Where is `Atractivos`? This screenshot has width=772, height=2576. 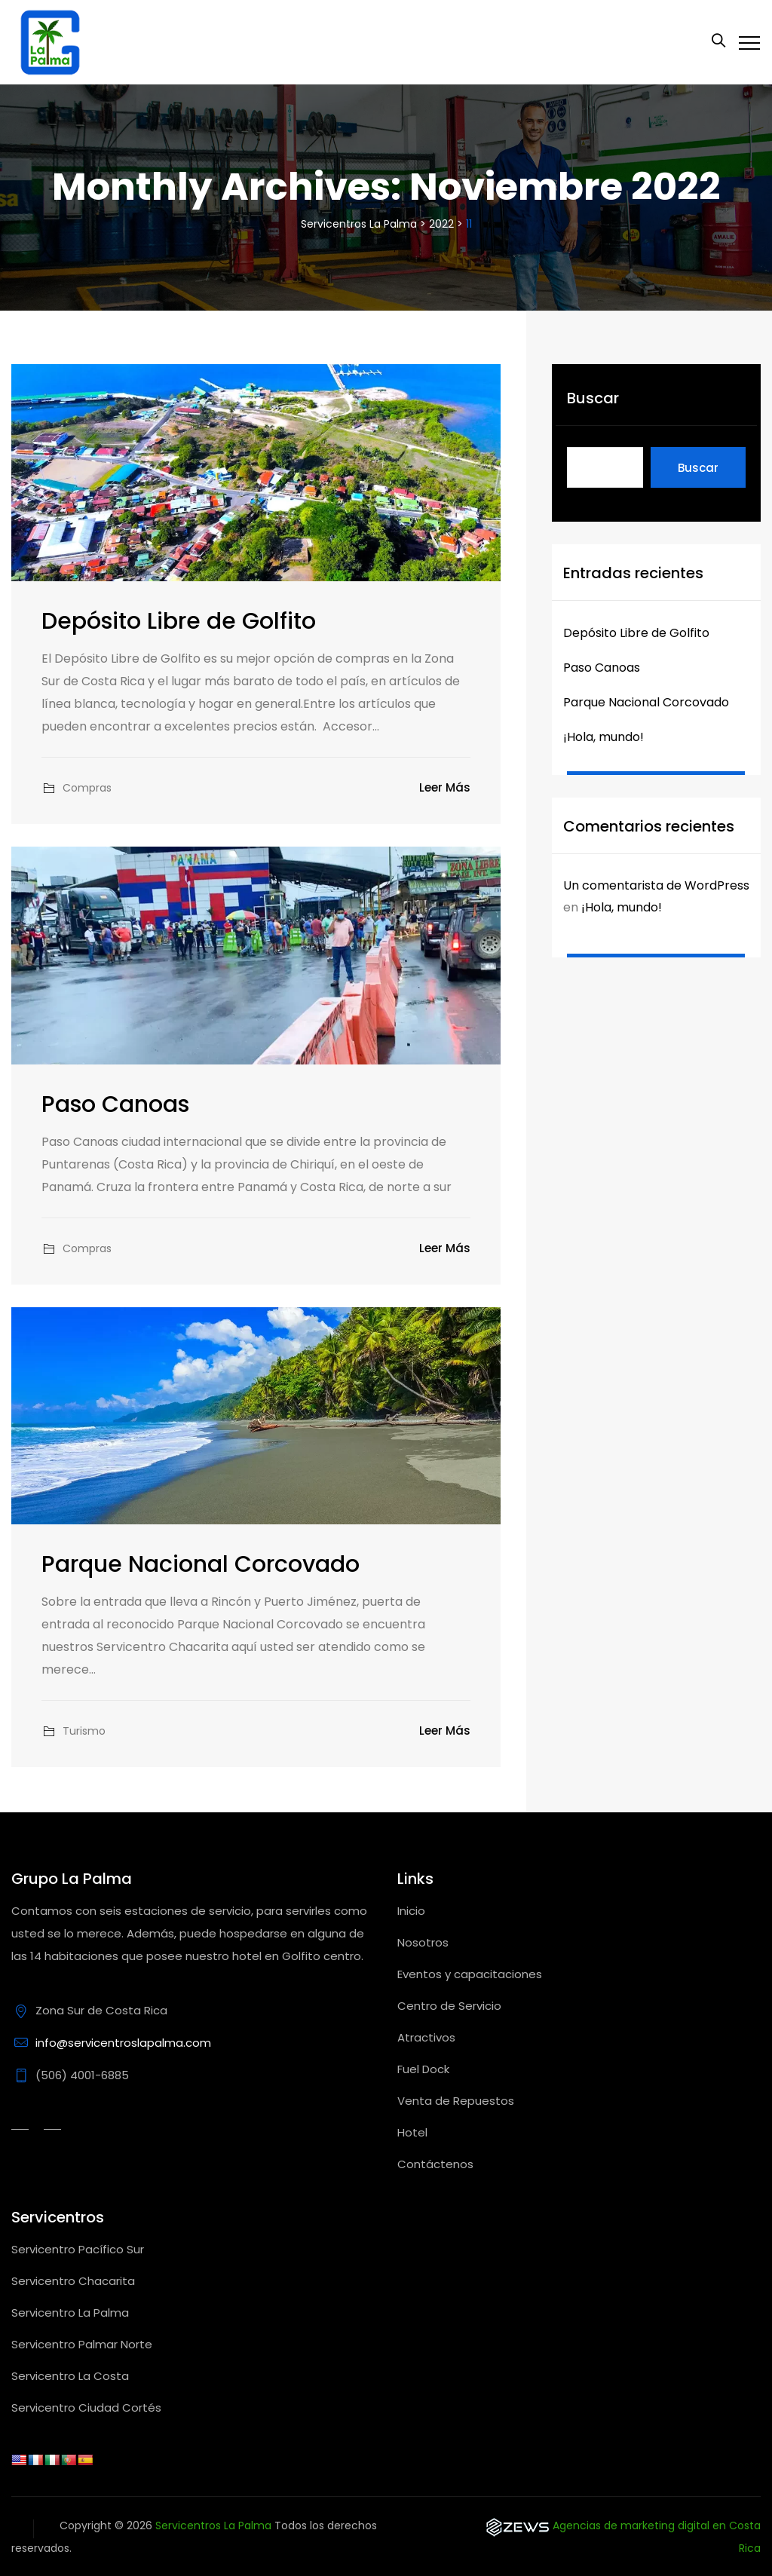
Atractivos is located at coordinates (426, 2037).